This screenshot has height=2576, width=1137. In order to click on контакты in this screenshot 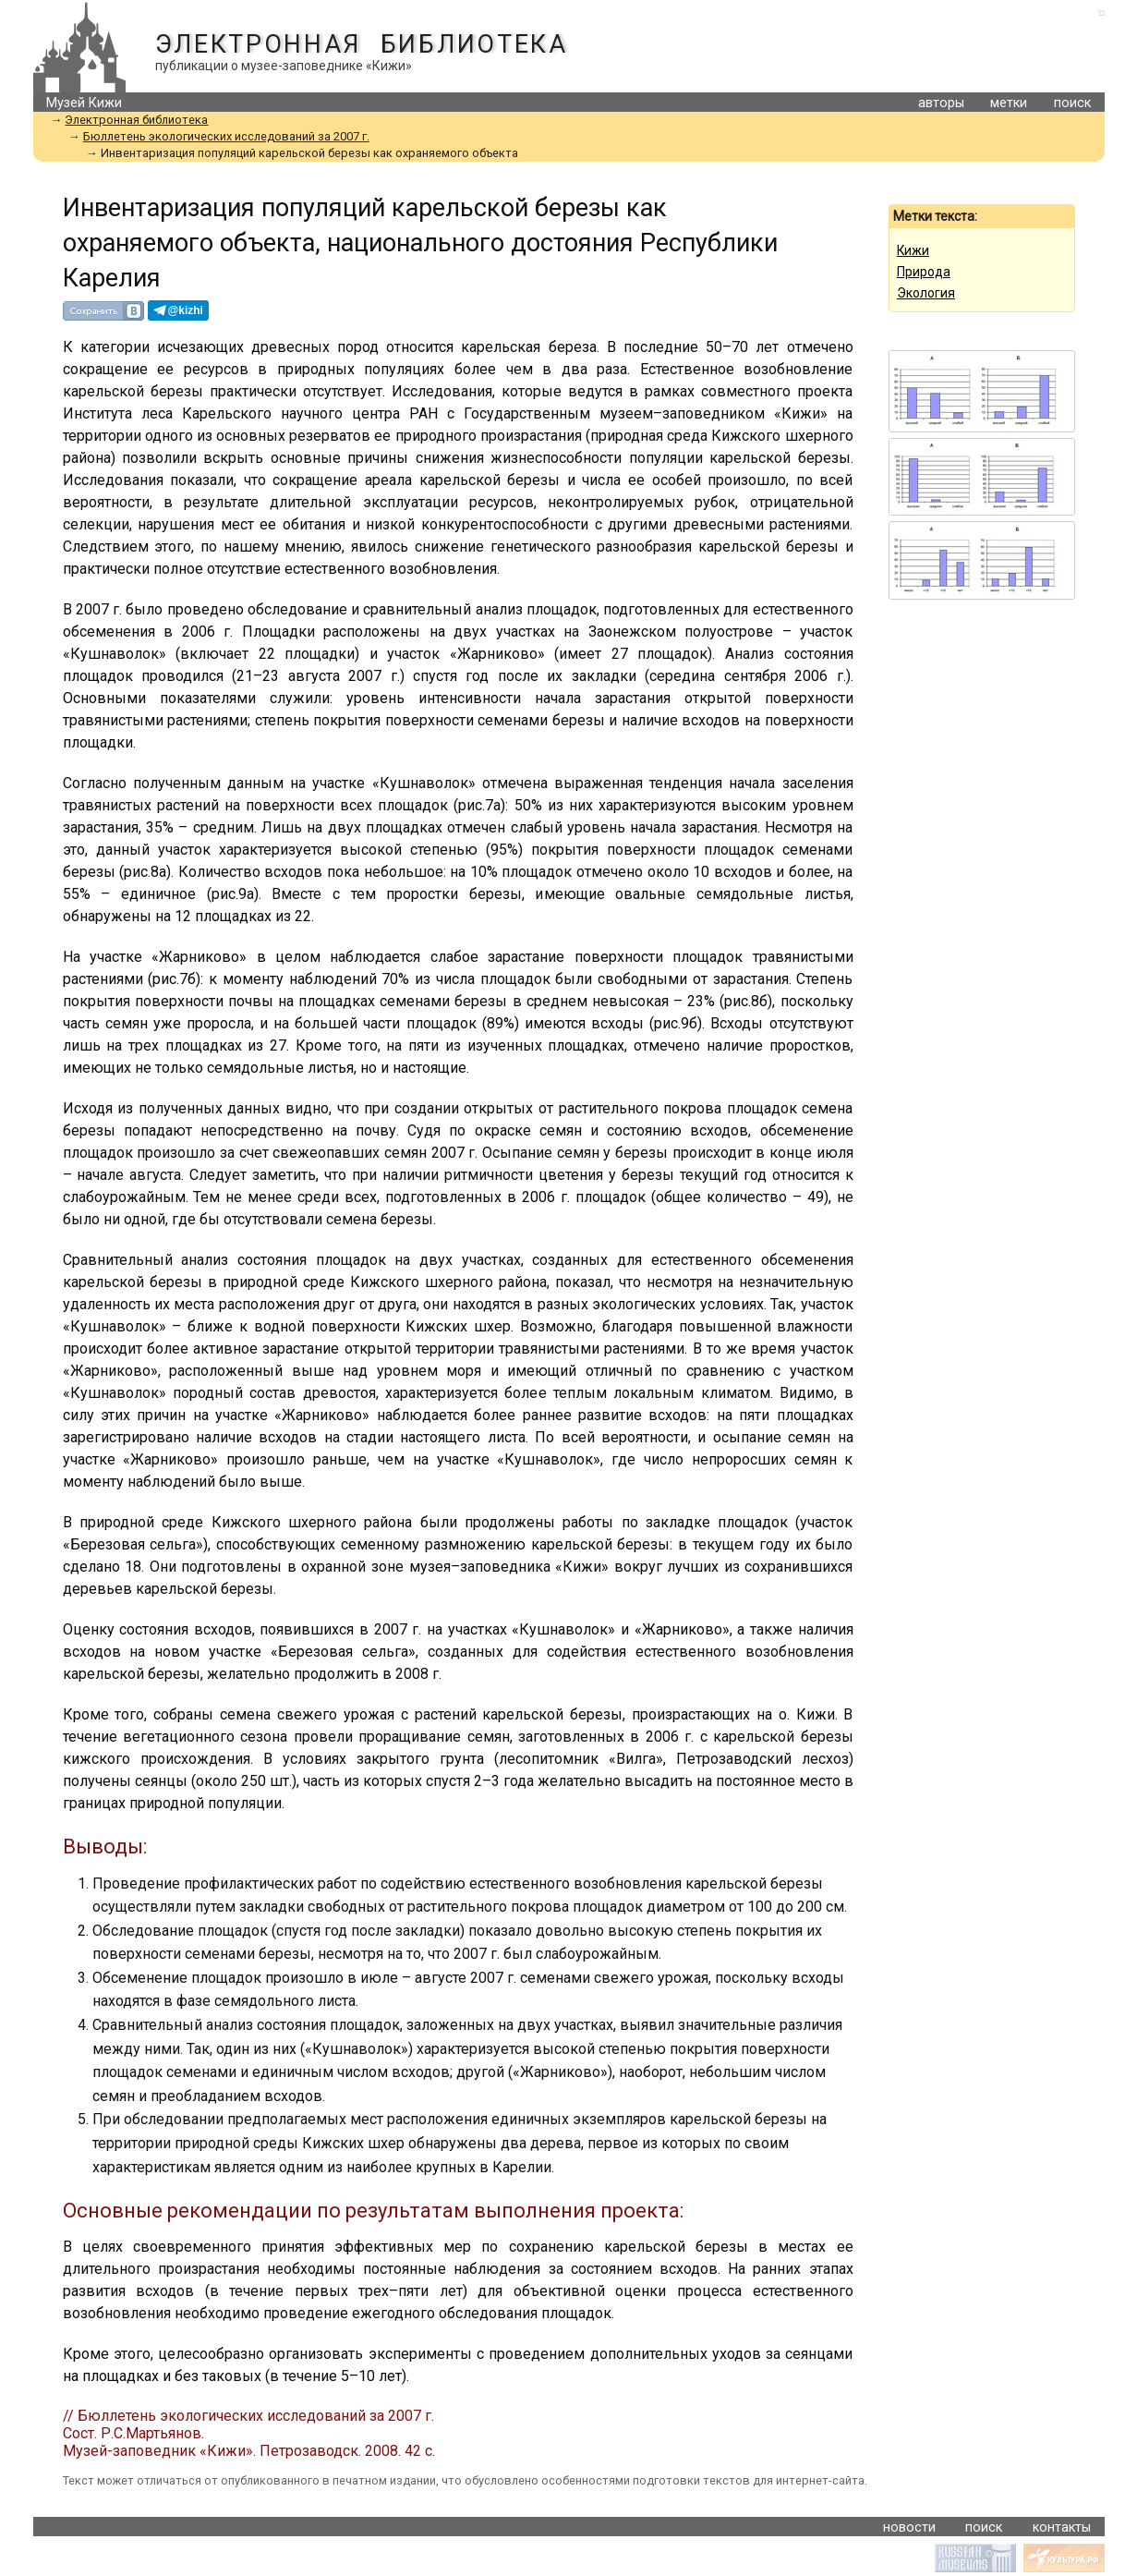, I will do `click(1062, 2527)`.